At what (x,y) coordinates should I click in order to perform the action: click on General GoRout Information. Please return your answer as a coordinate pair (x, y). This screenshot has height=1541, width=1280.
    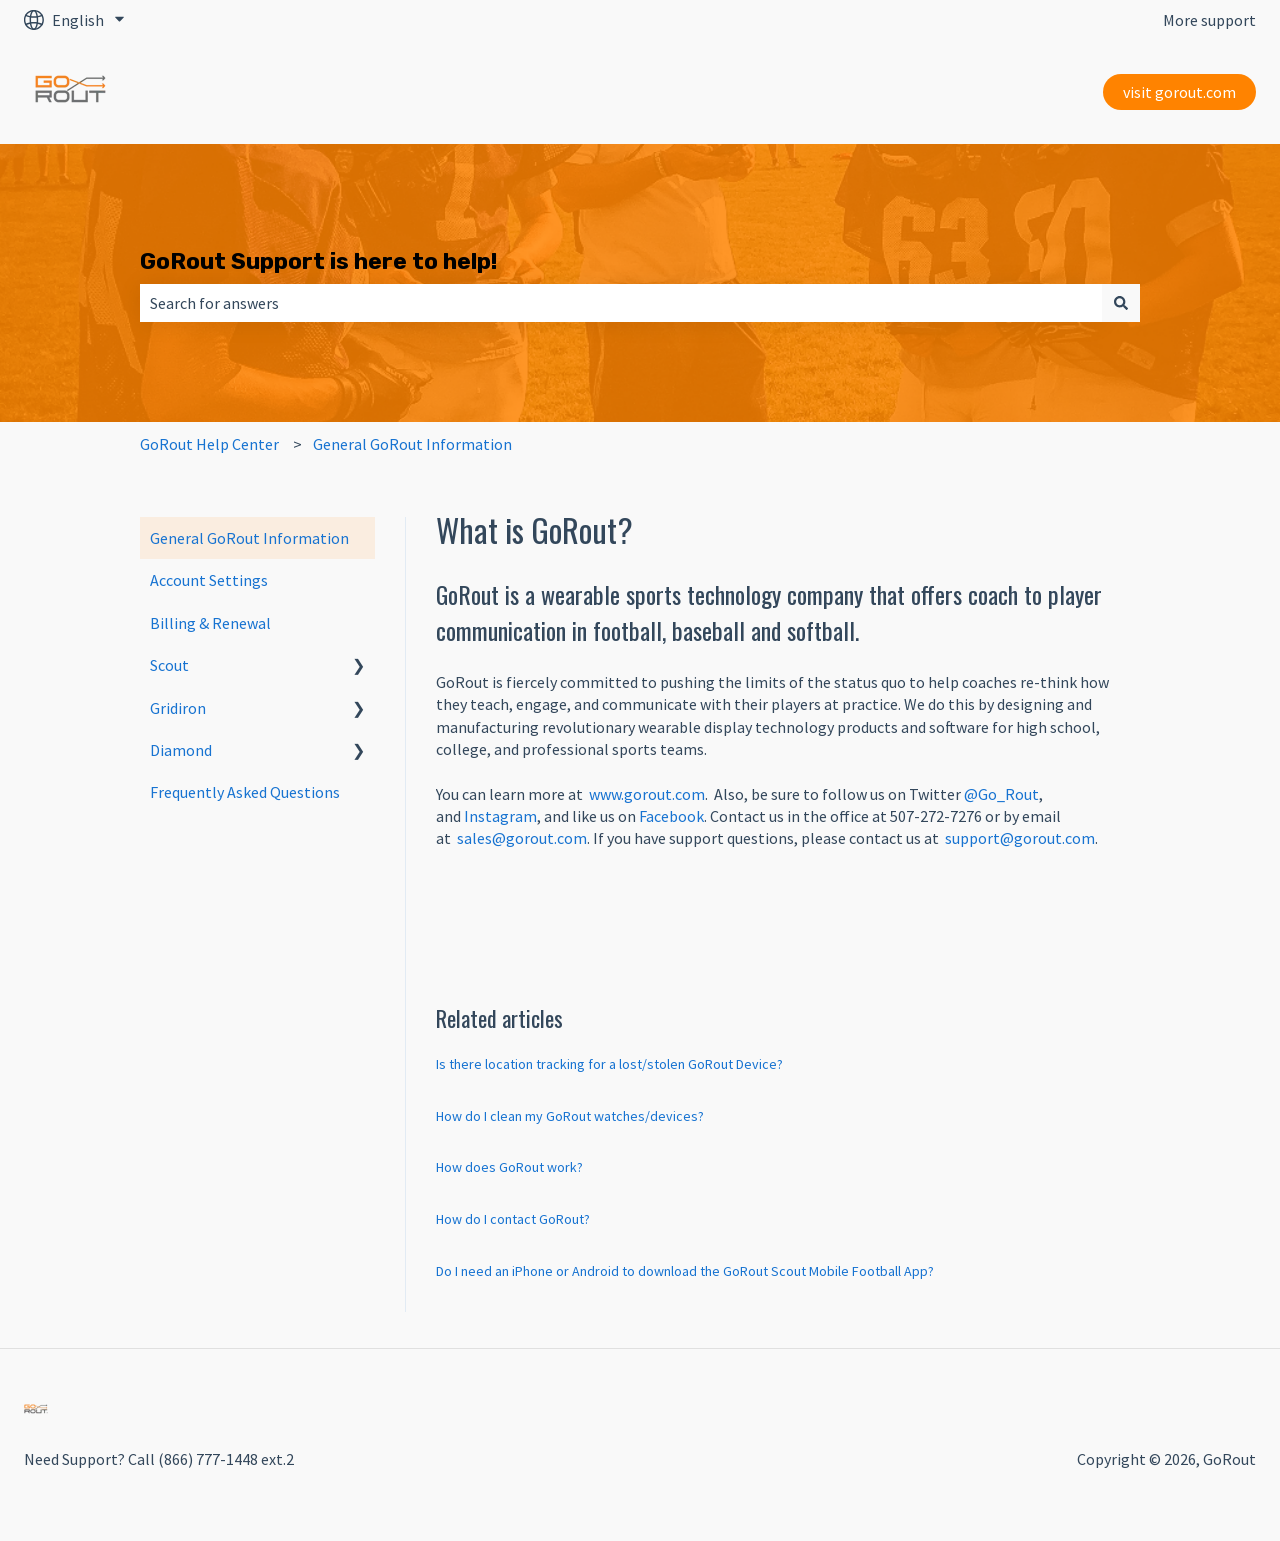
    Looking at the image, I should click on (412, 444).